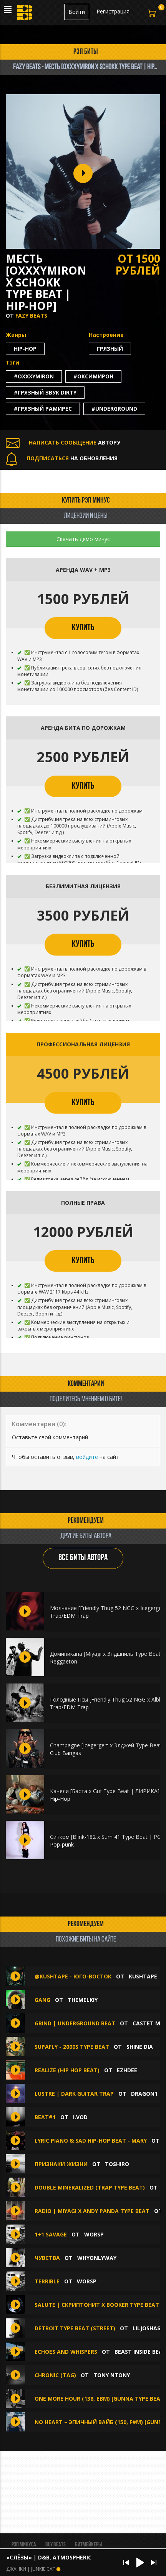 The height and width of the screenshot is (2576, 166). What do you see at coordinates (92, 2211) in the screenshot?
I see `Radio | Miyagi x Andy Panda Type Beat` at bounding box center [92, 2211].